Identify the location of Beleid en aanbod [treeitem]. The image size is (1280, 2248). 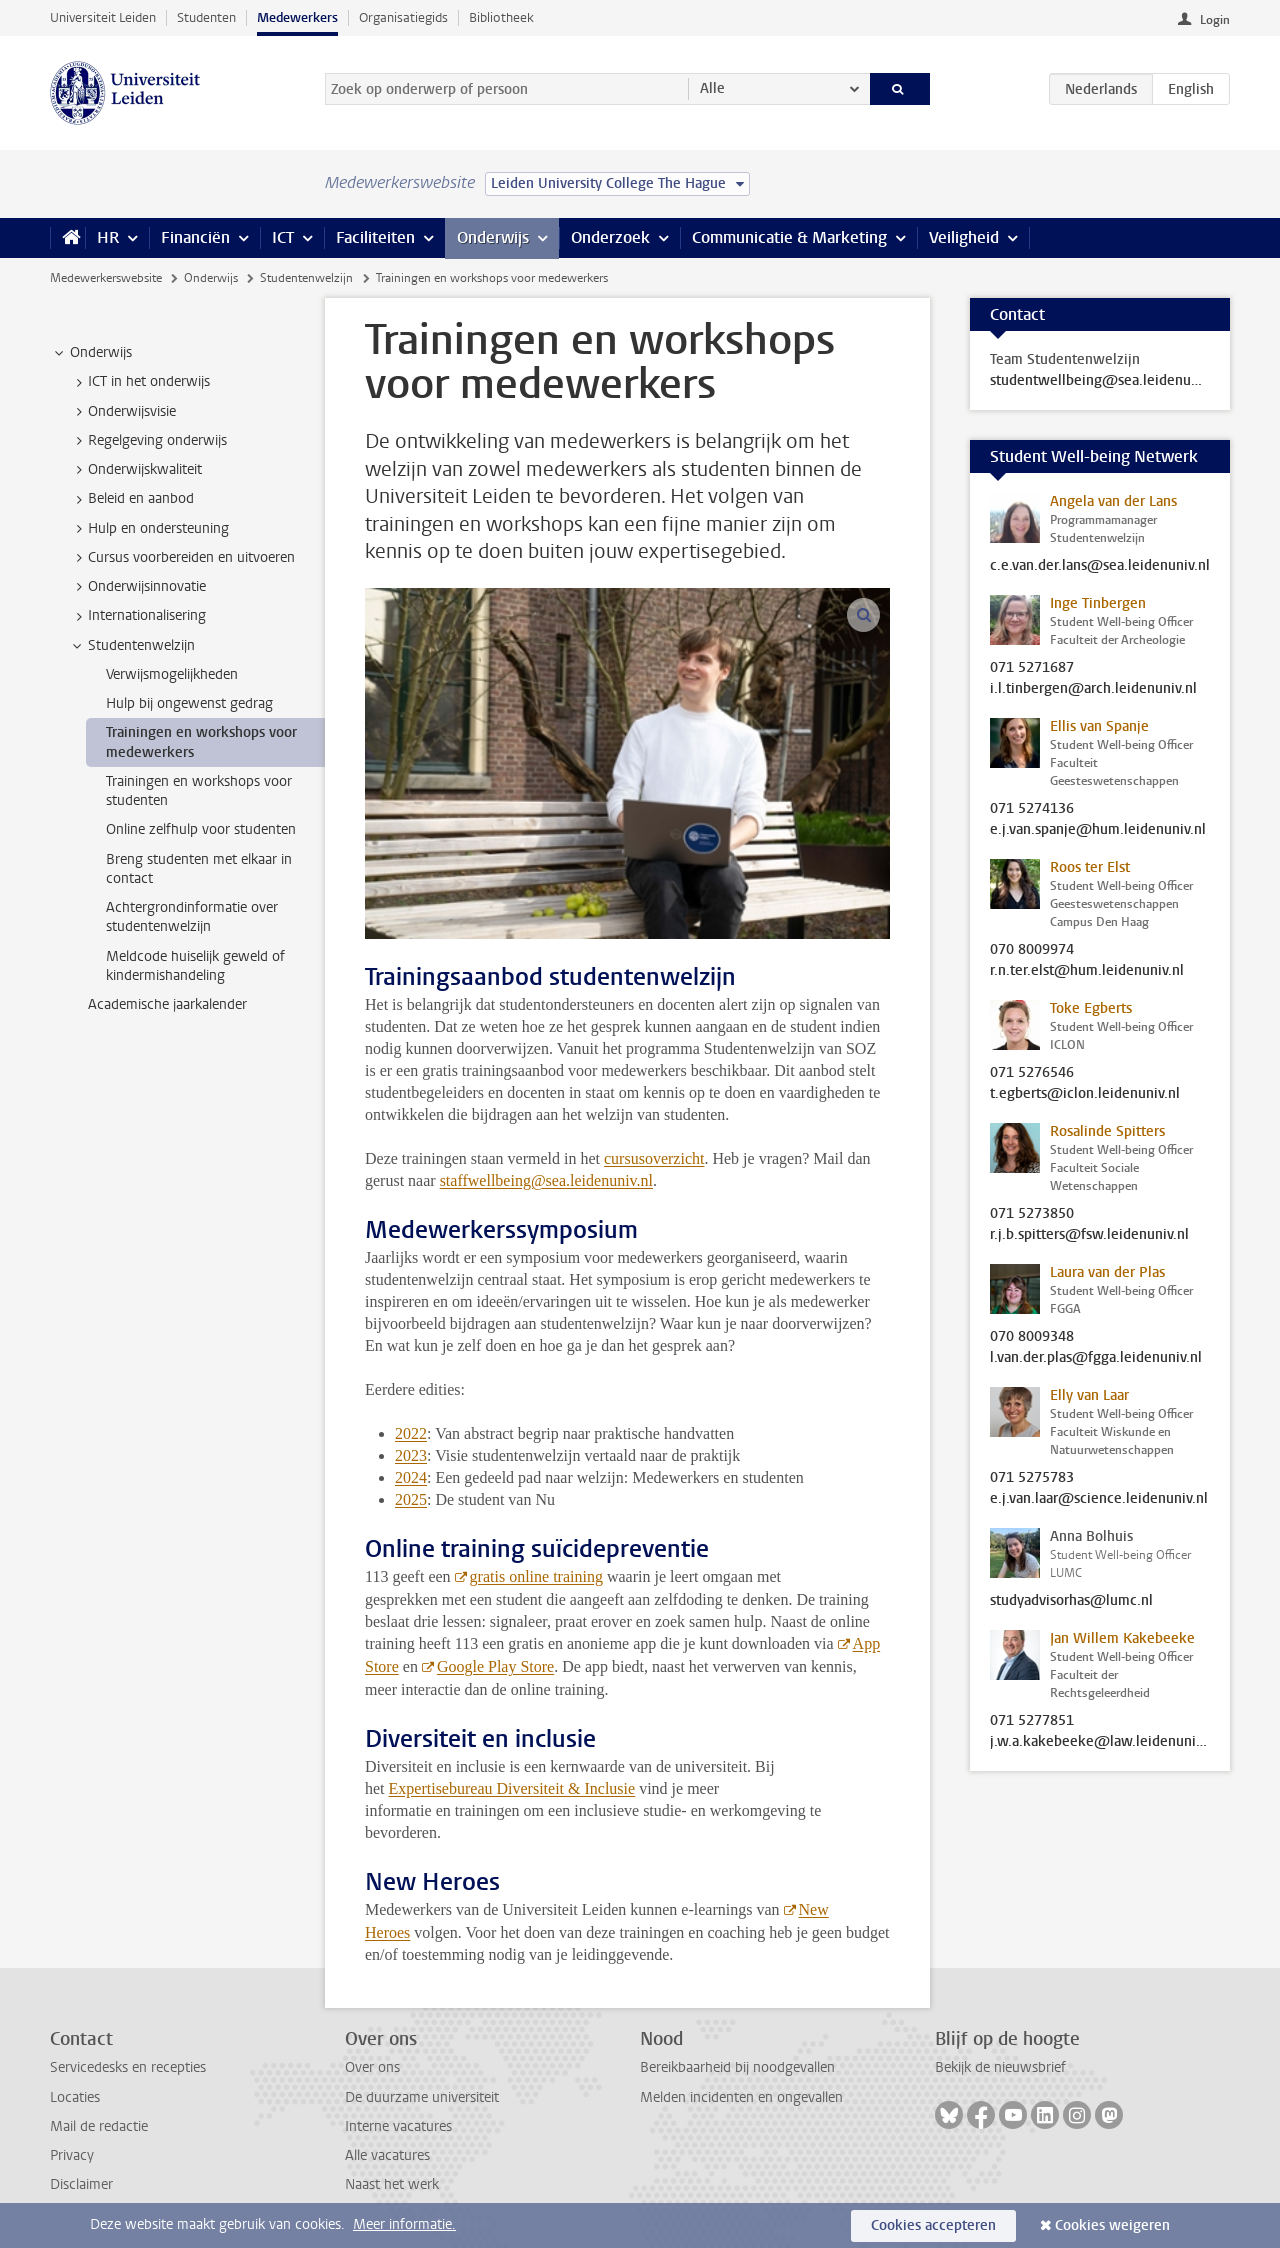
(131, 499).